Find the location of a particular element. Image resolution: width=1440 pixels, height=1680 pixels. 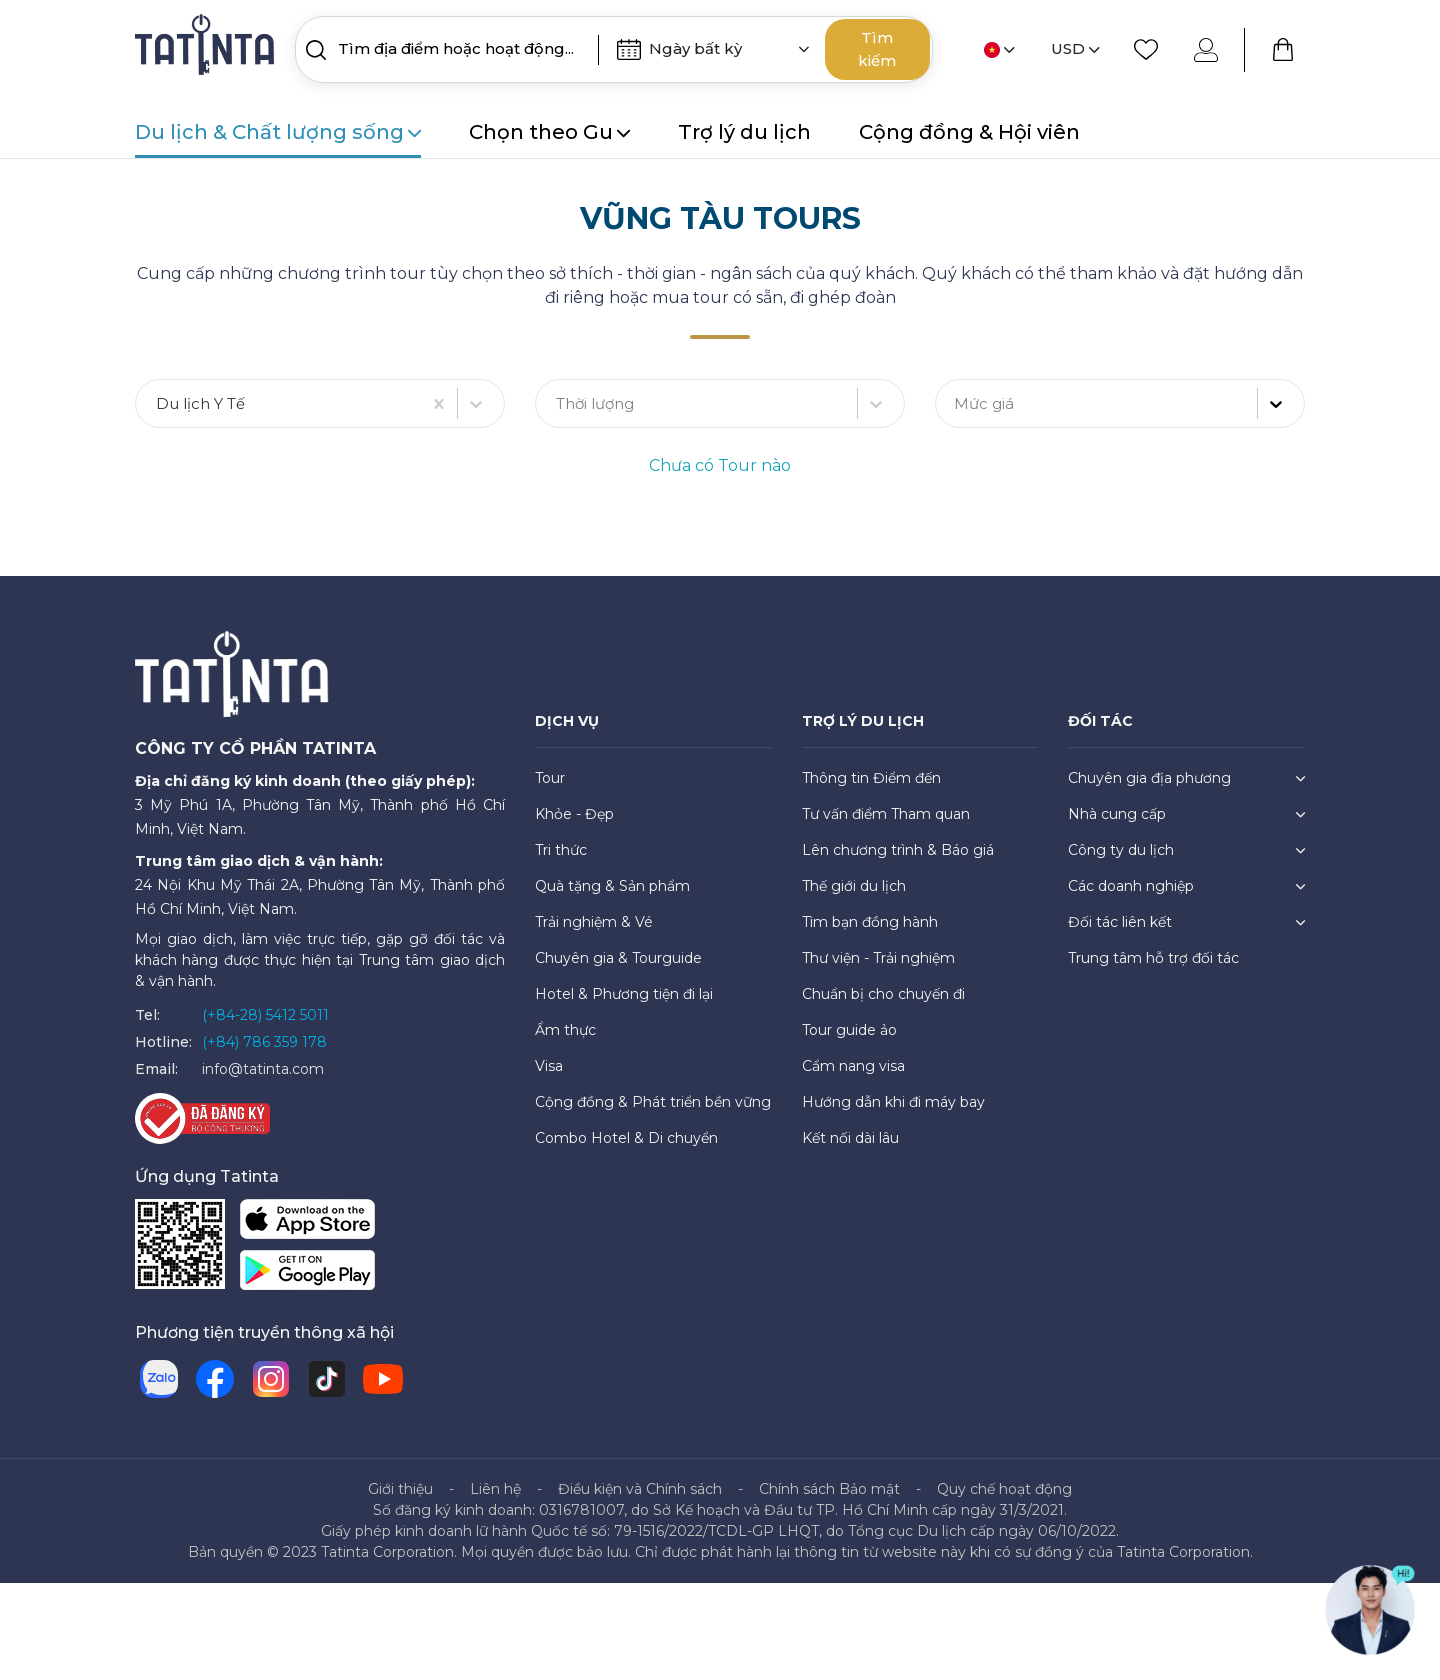

Hotel & Phương tiện đi lại is located at coordinates (624, 995).